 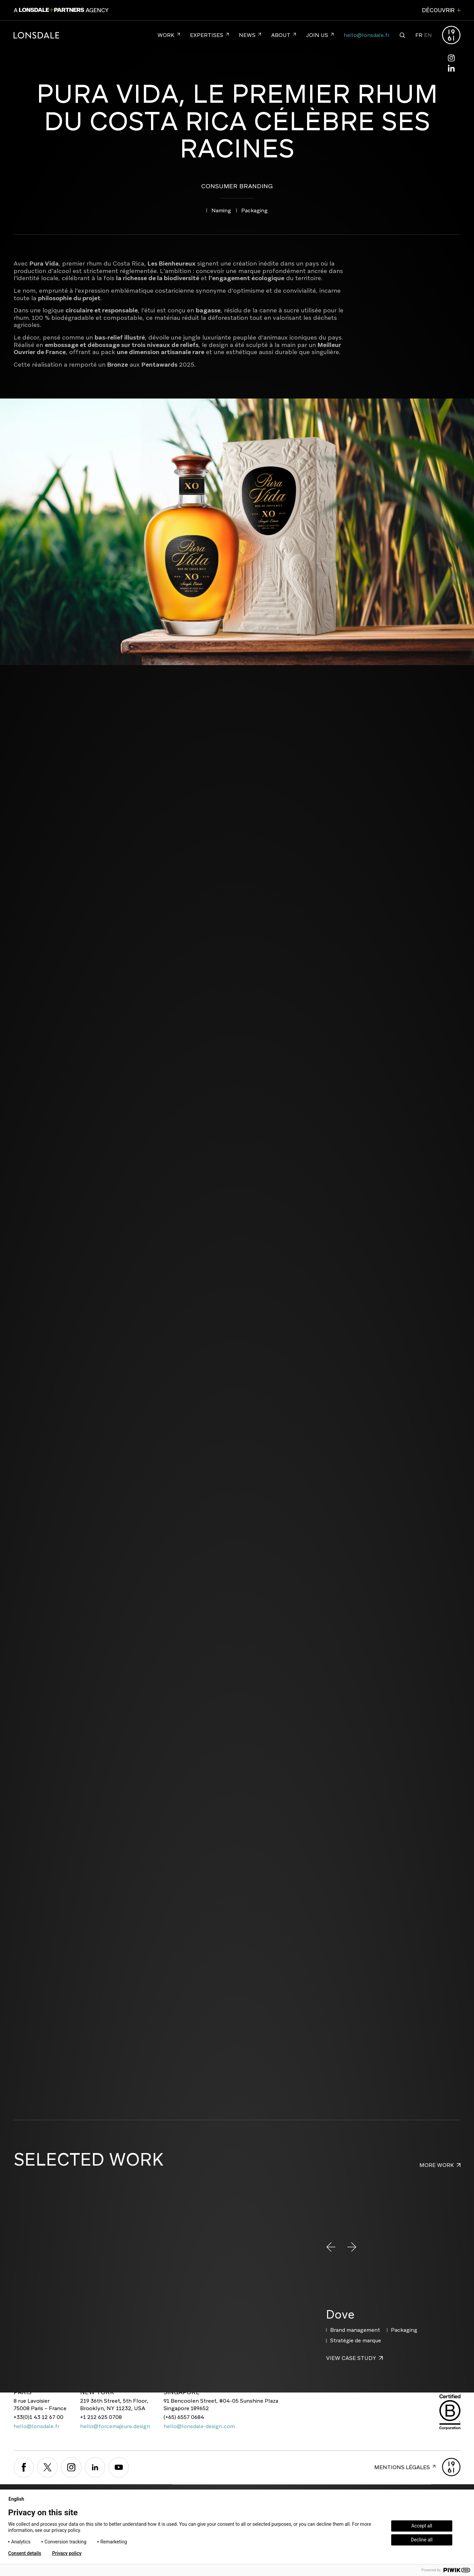 I want to click on FR, so click(x=418, y=35).